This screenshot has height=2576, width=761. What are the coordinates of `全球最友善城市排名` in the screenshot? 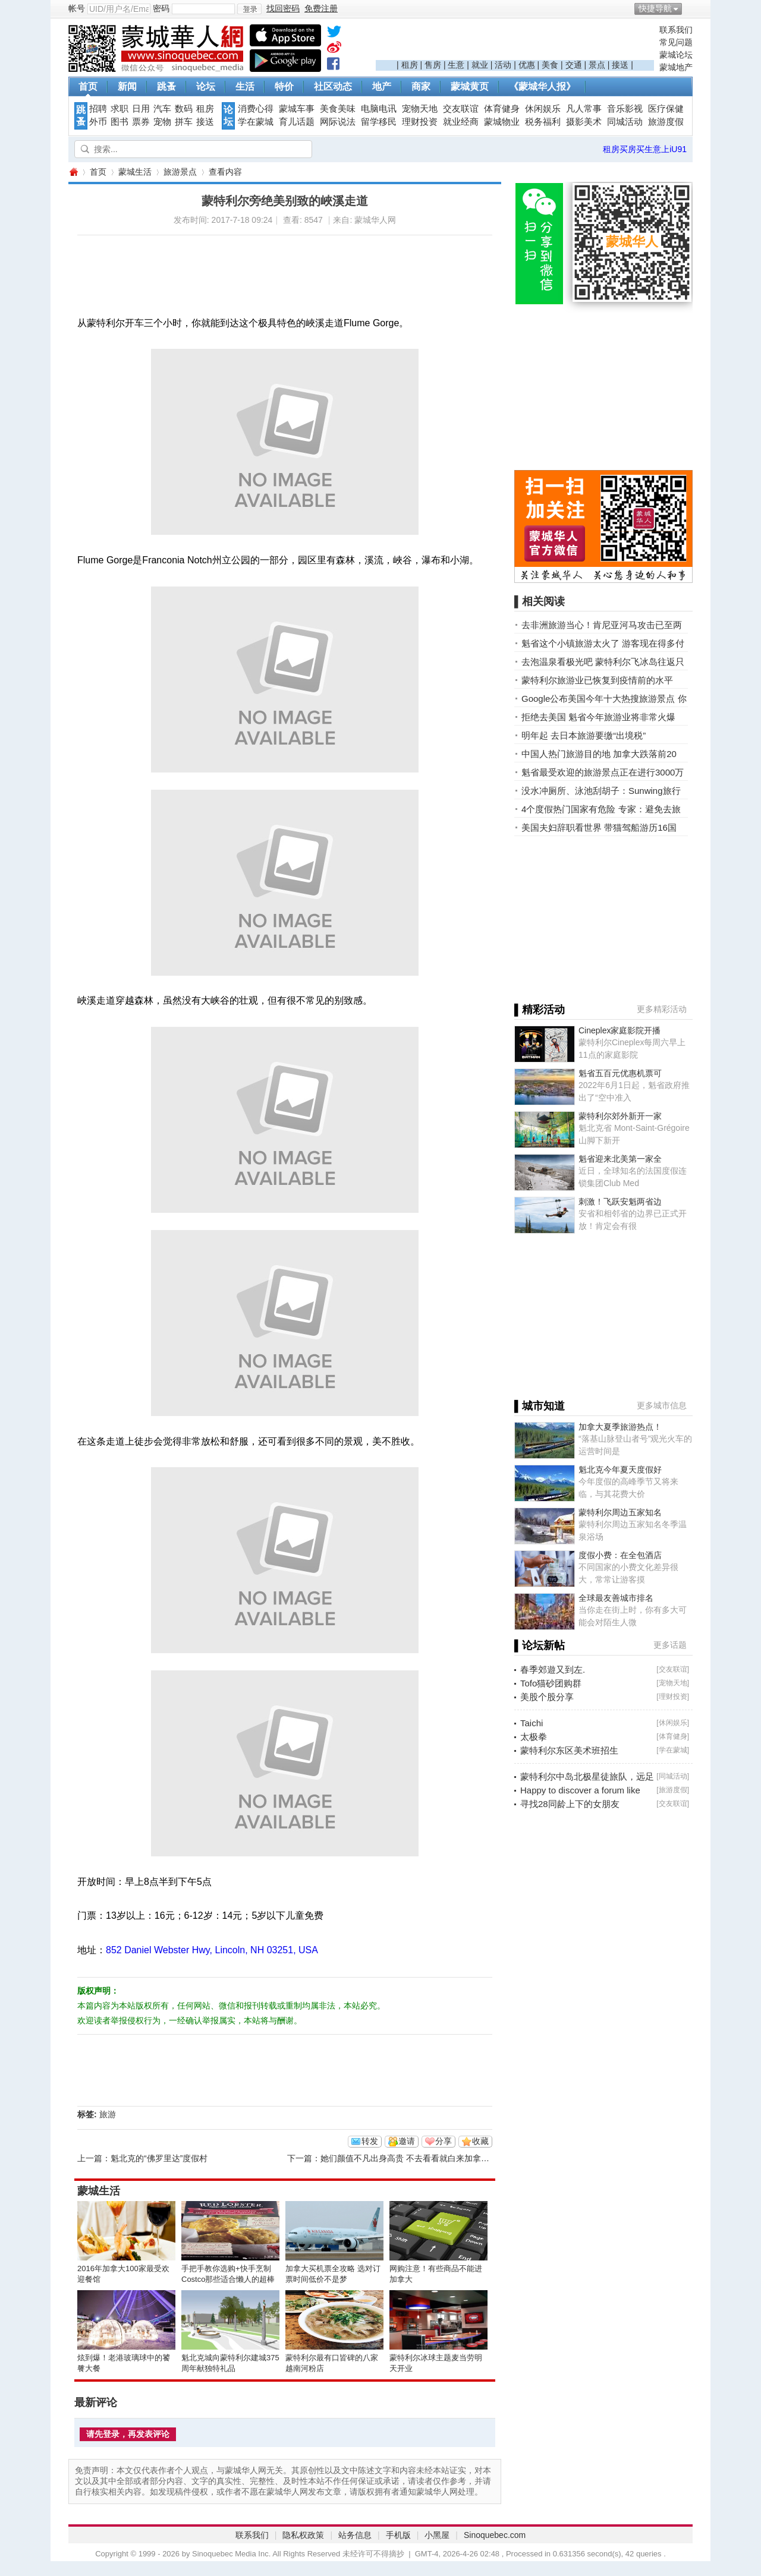 It's located at (615, 1598).